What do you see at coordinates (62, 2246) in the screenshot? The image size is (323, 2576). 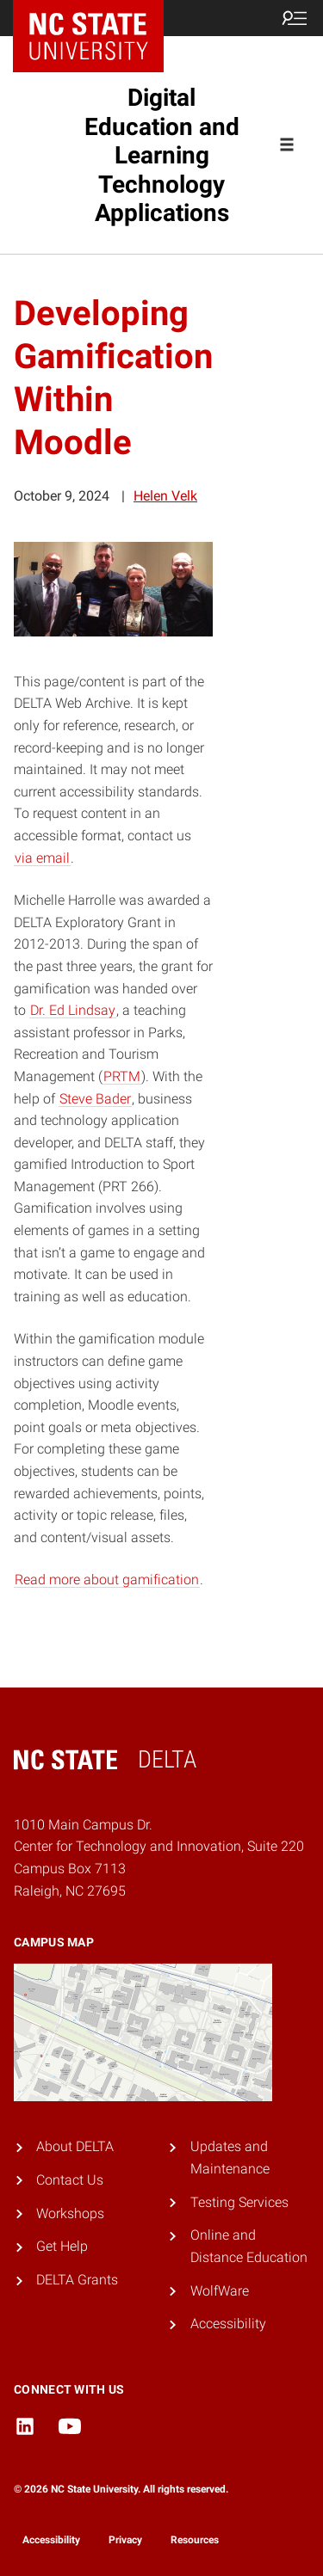 I see `Get Help` at bounding box center [62, 2246].